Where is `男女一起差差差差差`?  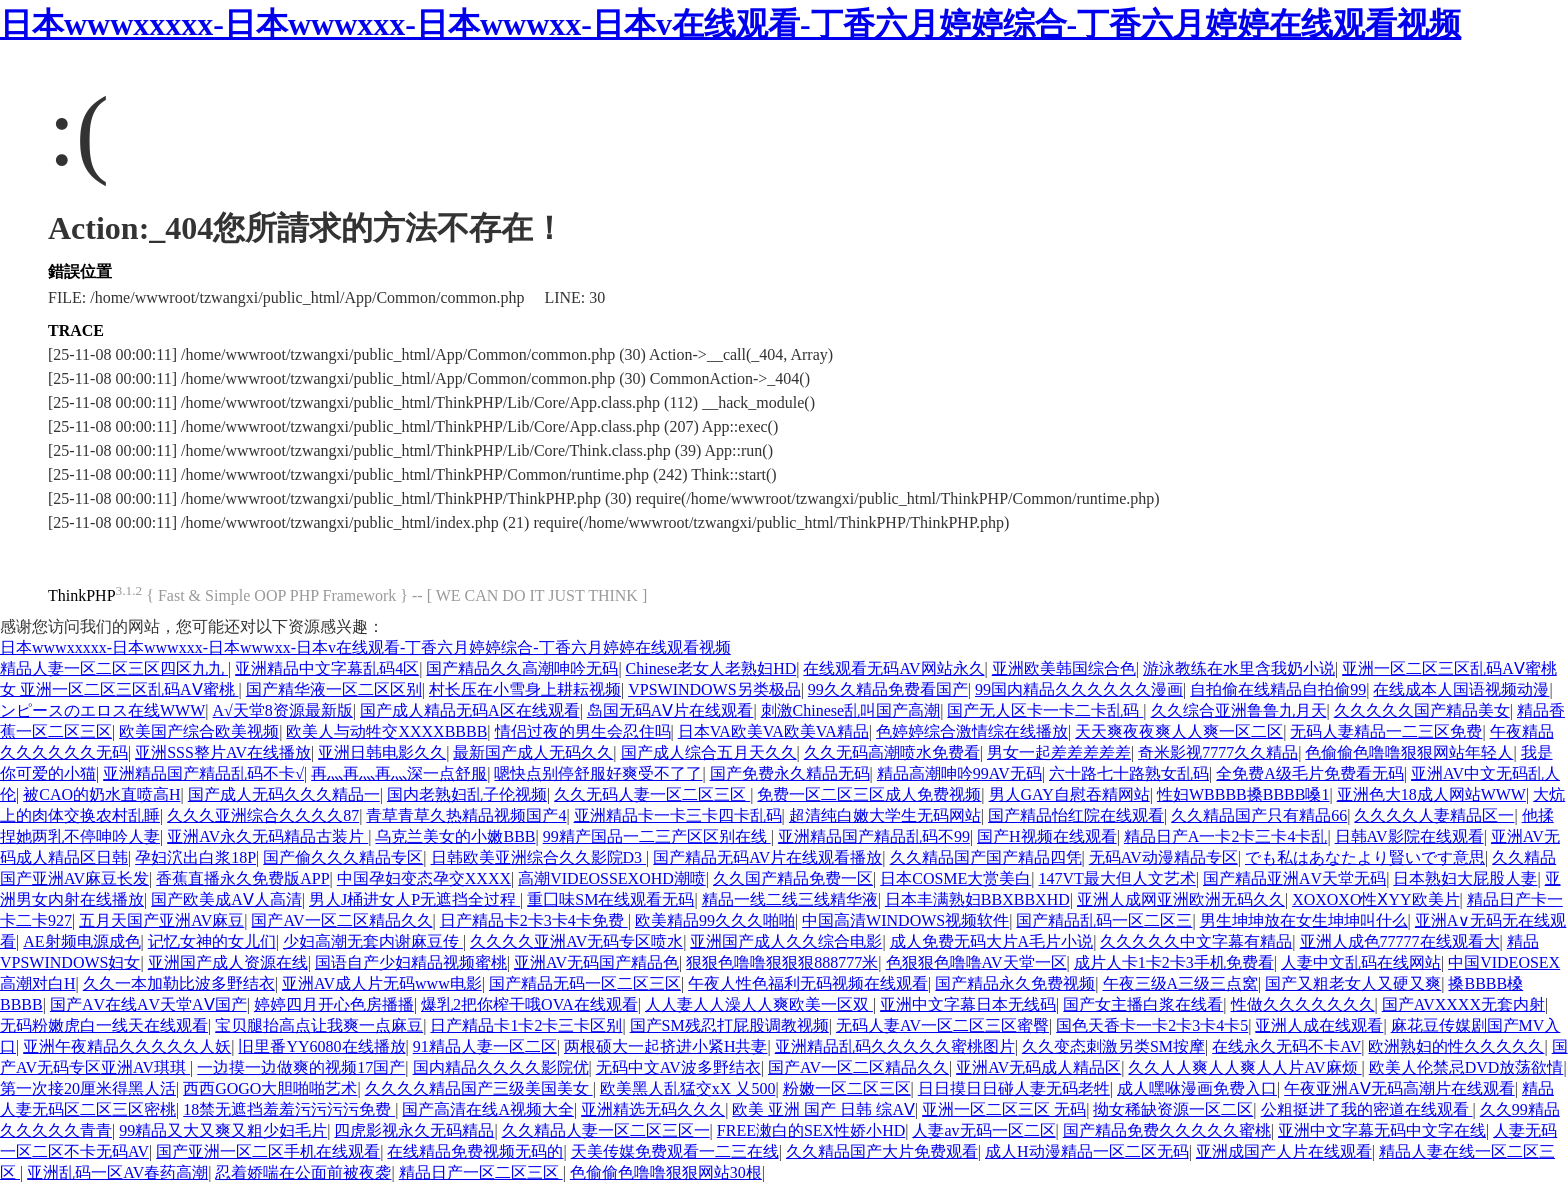
男女一起差差差差差 is located at coordinates (1059, 752).